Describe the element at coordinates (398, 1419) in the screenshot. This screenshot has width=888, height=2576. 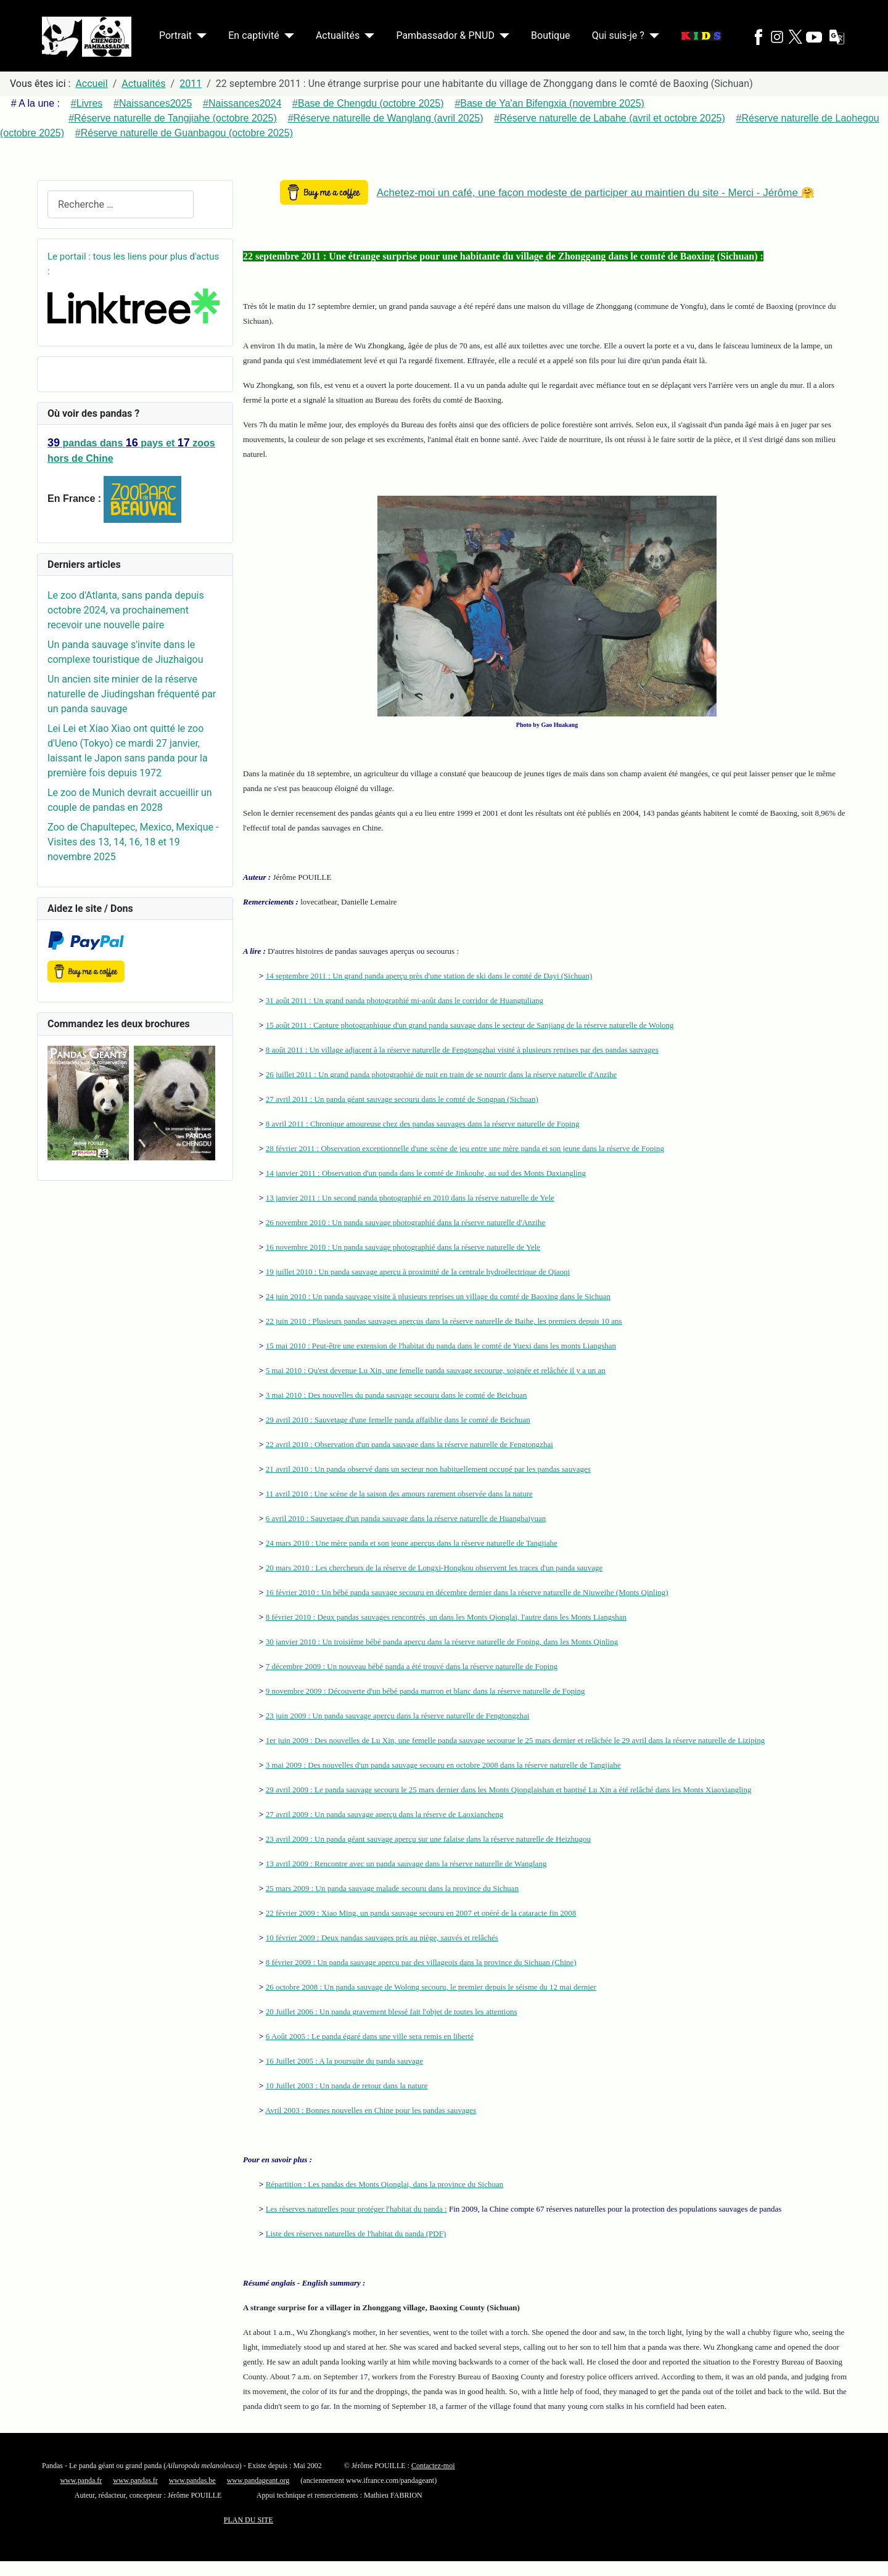
I see `29 avril 2010 : Sauvetage d'une femelle panda affaiblie dans le comté de Beichuan` at that location.